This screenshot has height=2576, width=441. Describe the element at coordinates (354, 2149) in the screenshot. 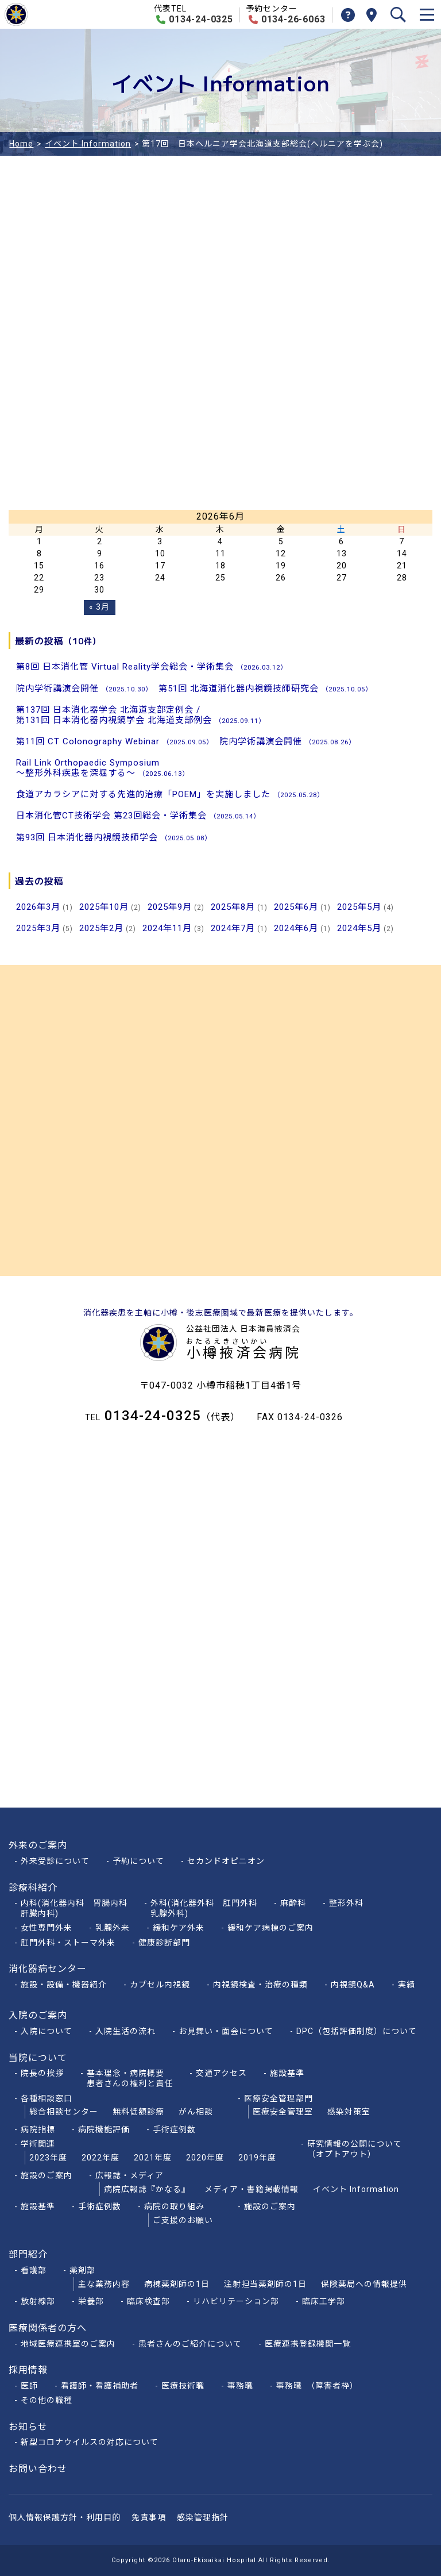

I see `研究情報の公開について（オプトアウト）` at that location.